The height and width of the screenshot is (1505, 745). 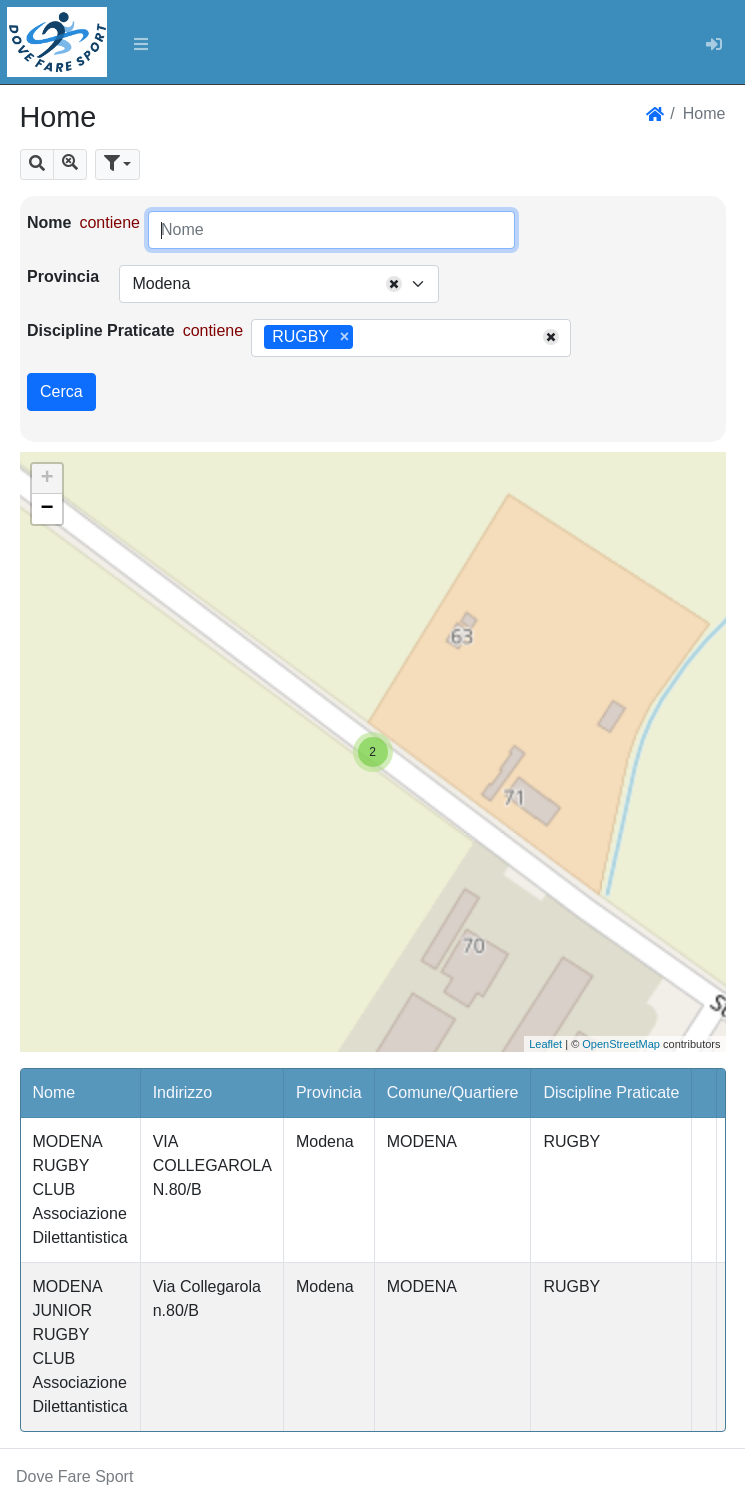 I want to click on Comune/Quartiere [button], so click(x=453, y=1092).